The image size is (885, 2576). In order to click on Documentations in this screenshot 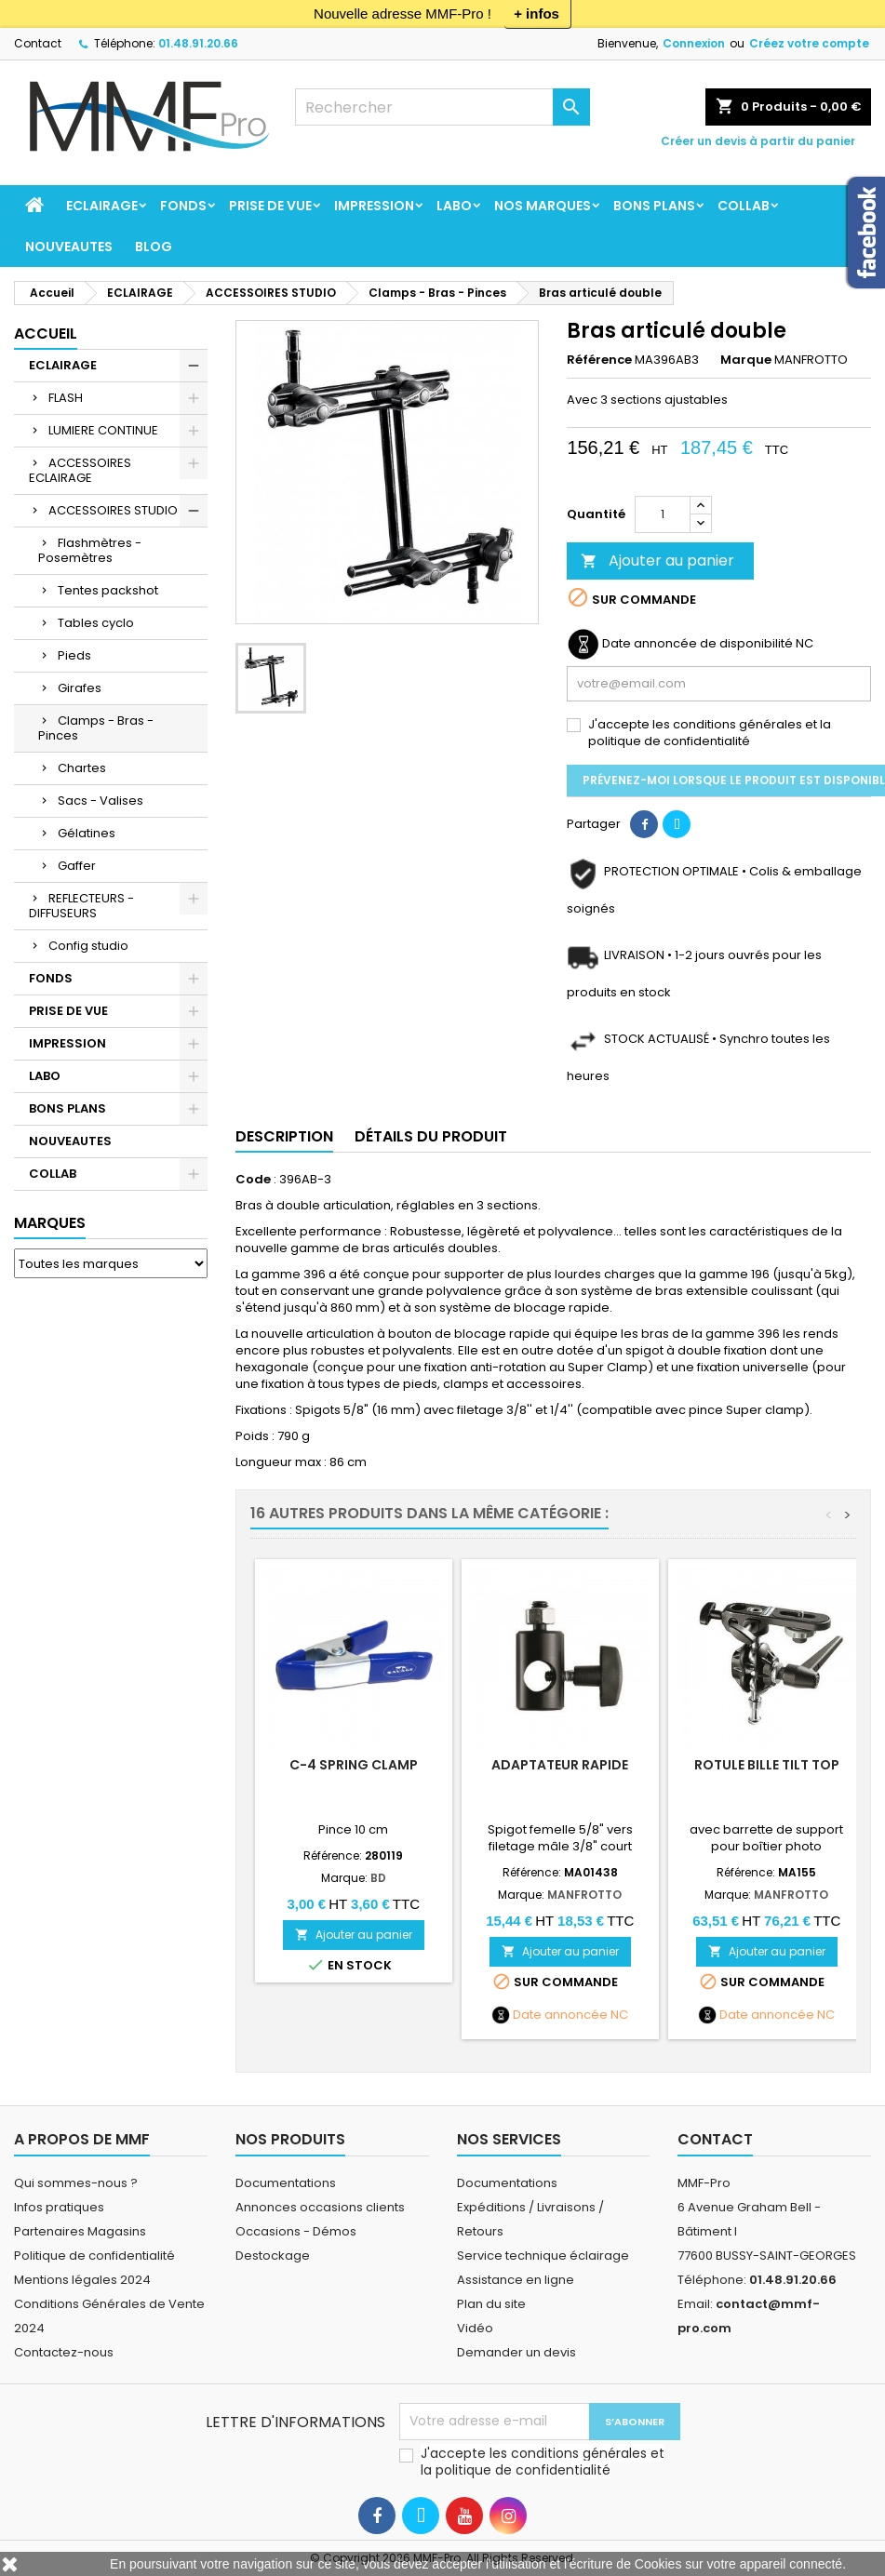, I will do `click(285, 2183)`.